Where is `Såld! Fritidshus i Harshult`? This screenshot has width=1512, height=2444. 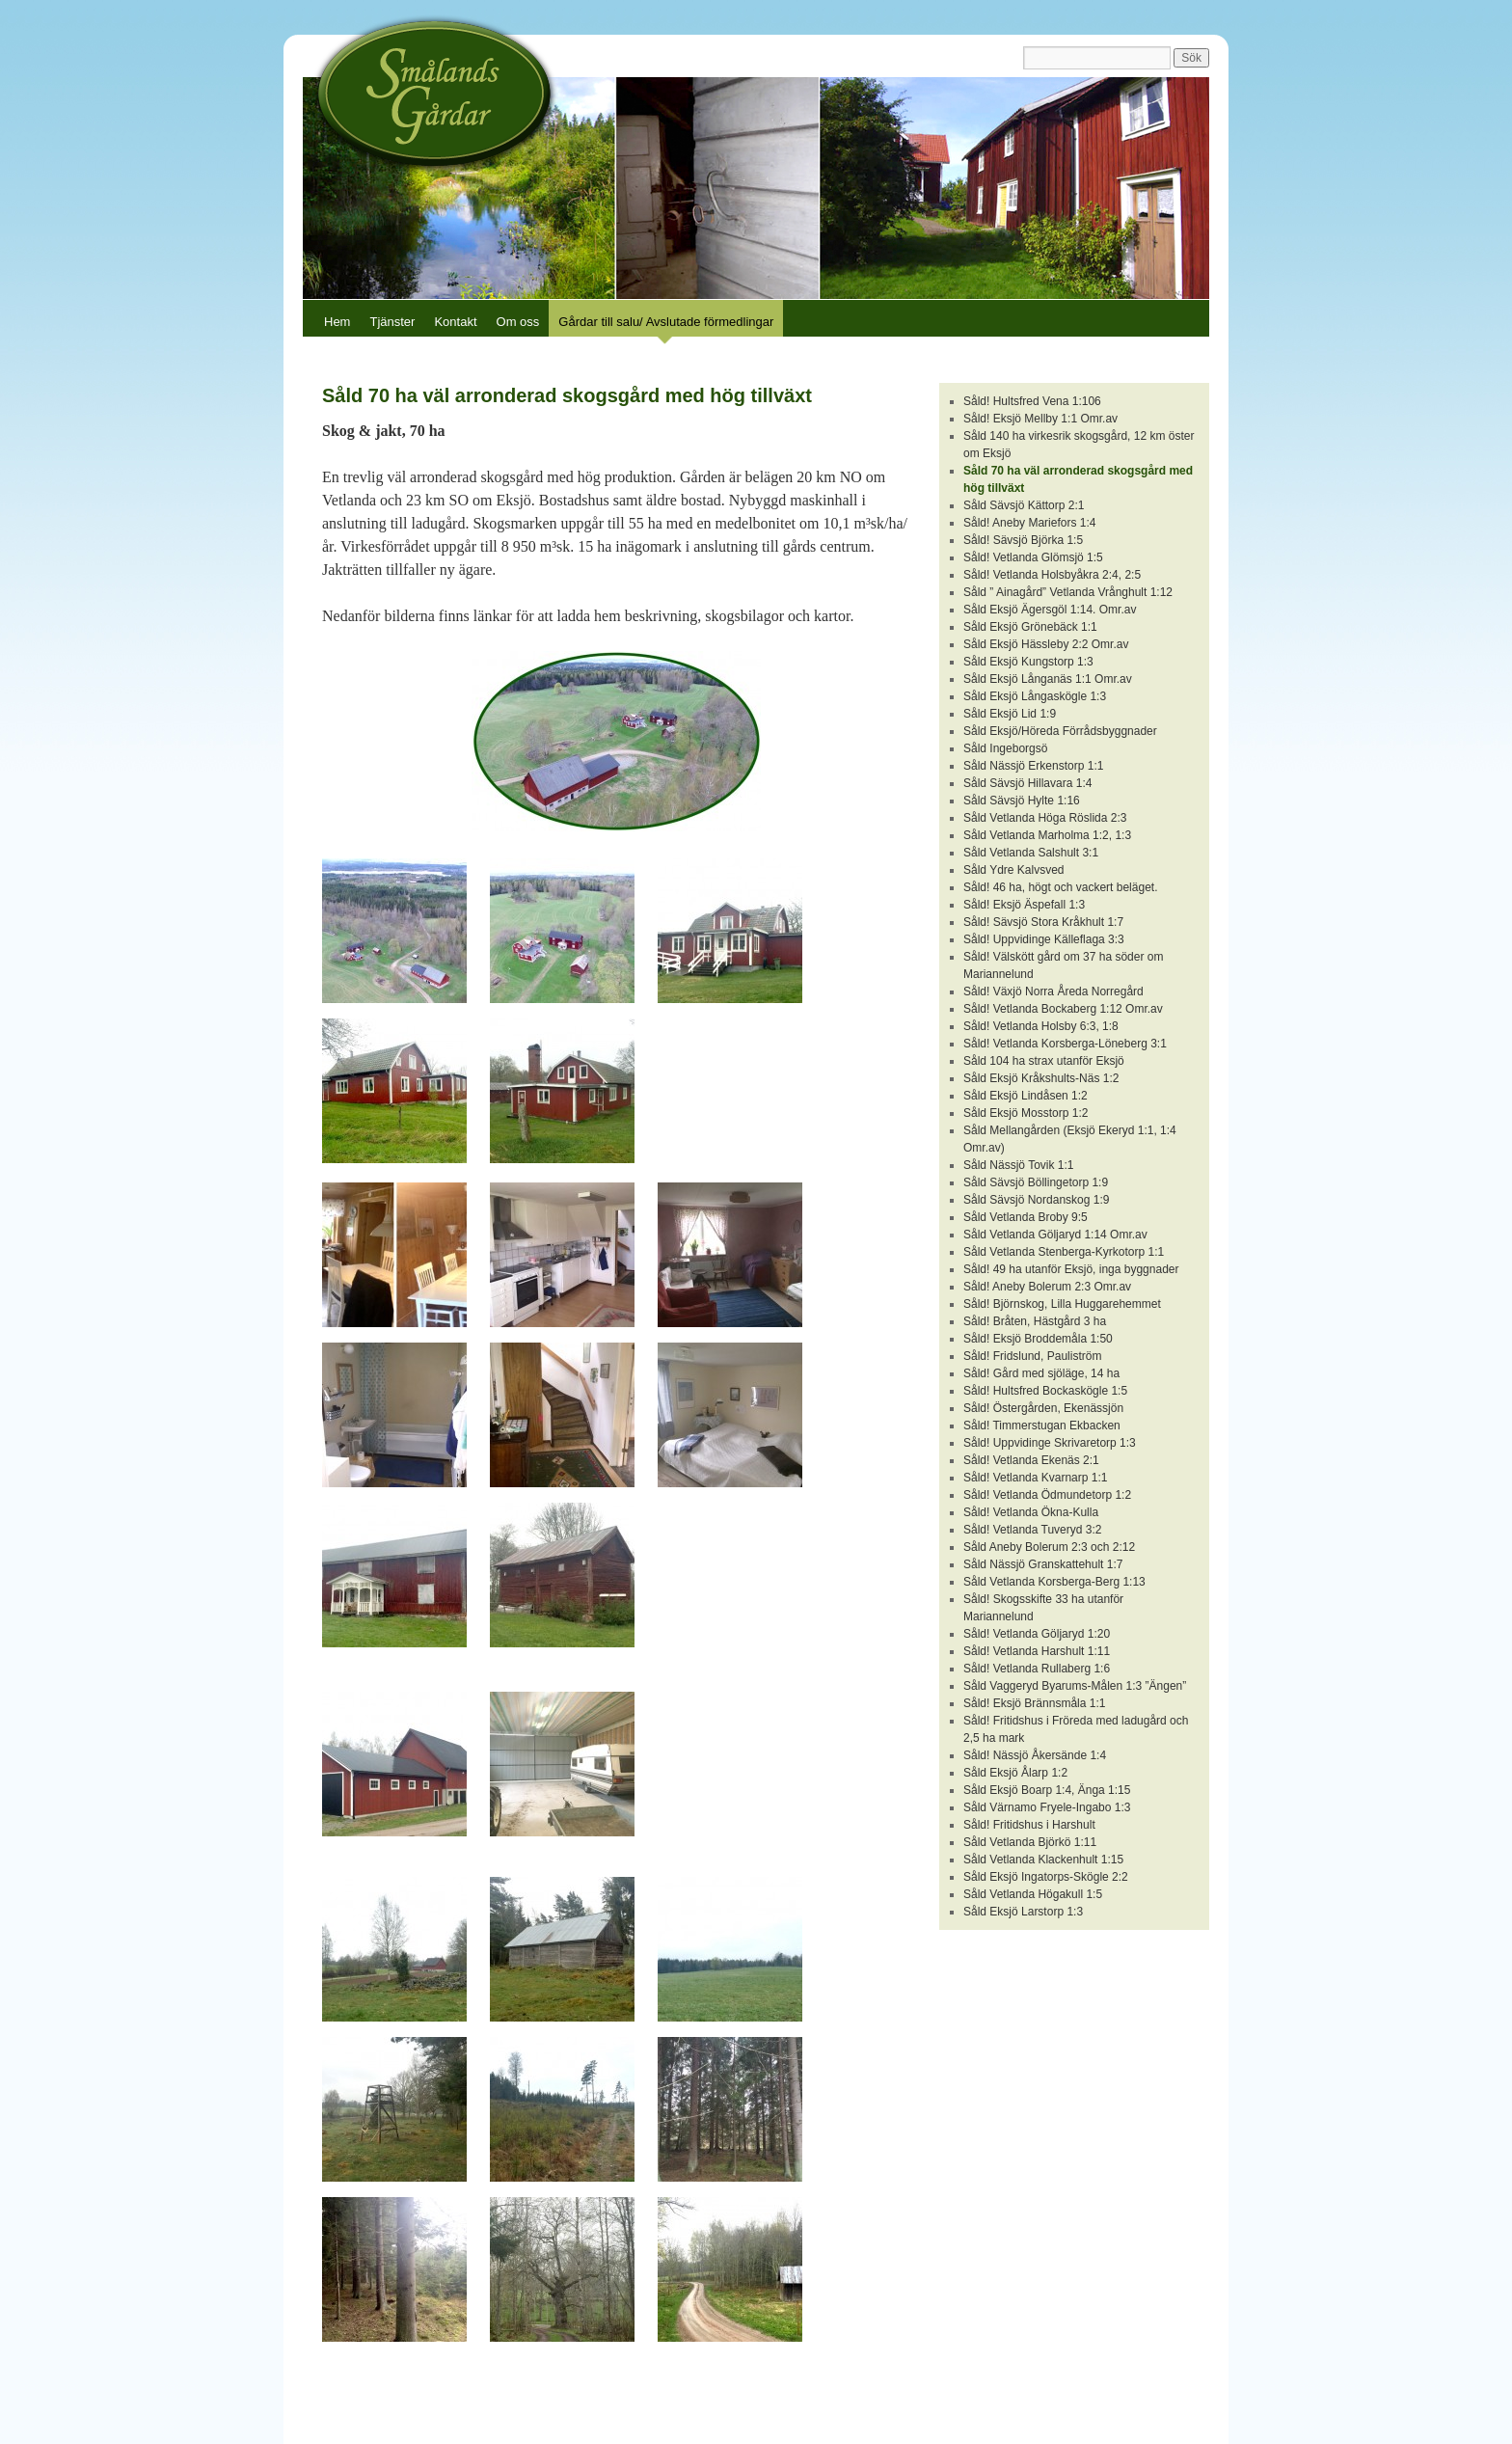 Såld! Fritidshus i Harshult is located at coordinates (1029, 1825).